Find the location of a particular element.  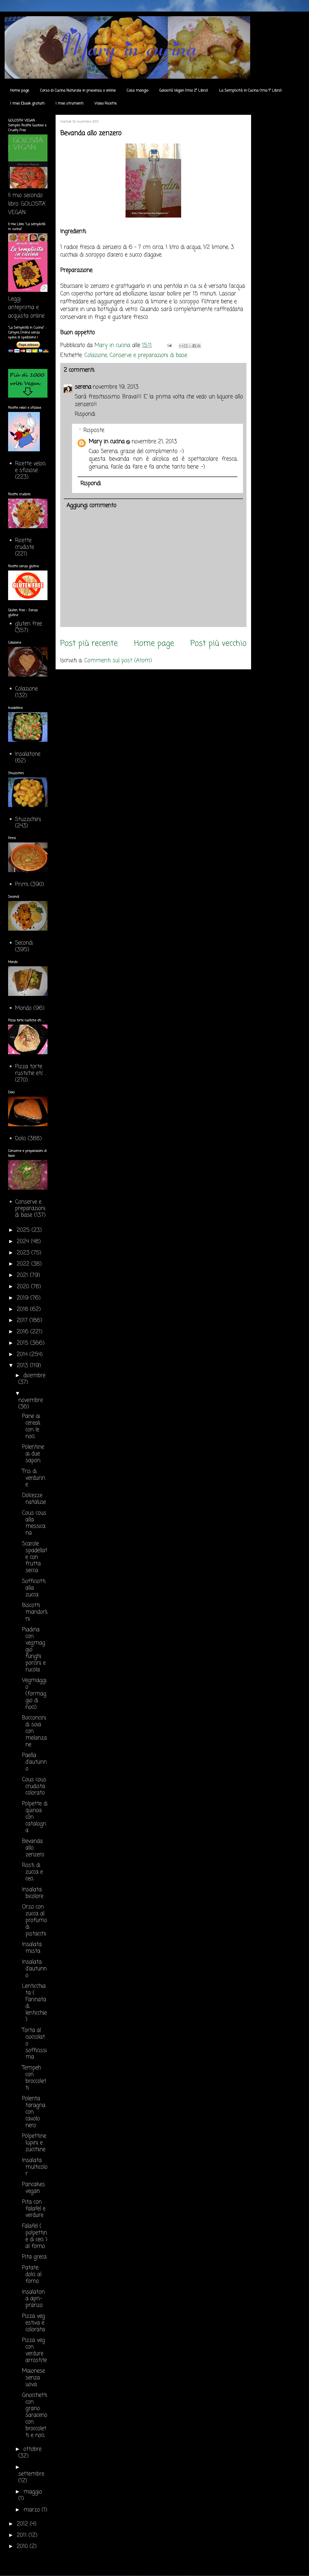

Pita greca is located at coordinates (34, 2257).